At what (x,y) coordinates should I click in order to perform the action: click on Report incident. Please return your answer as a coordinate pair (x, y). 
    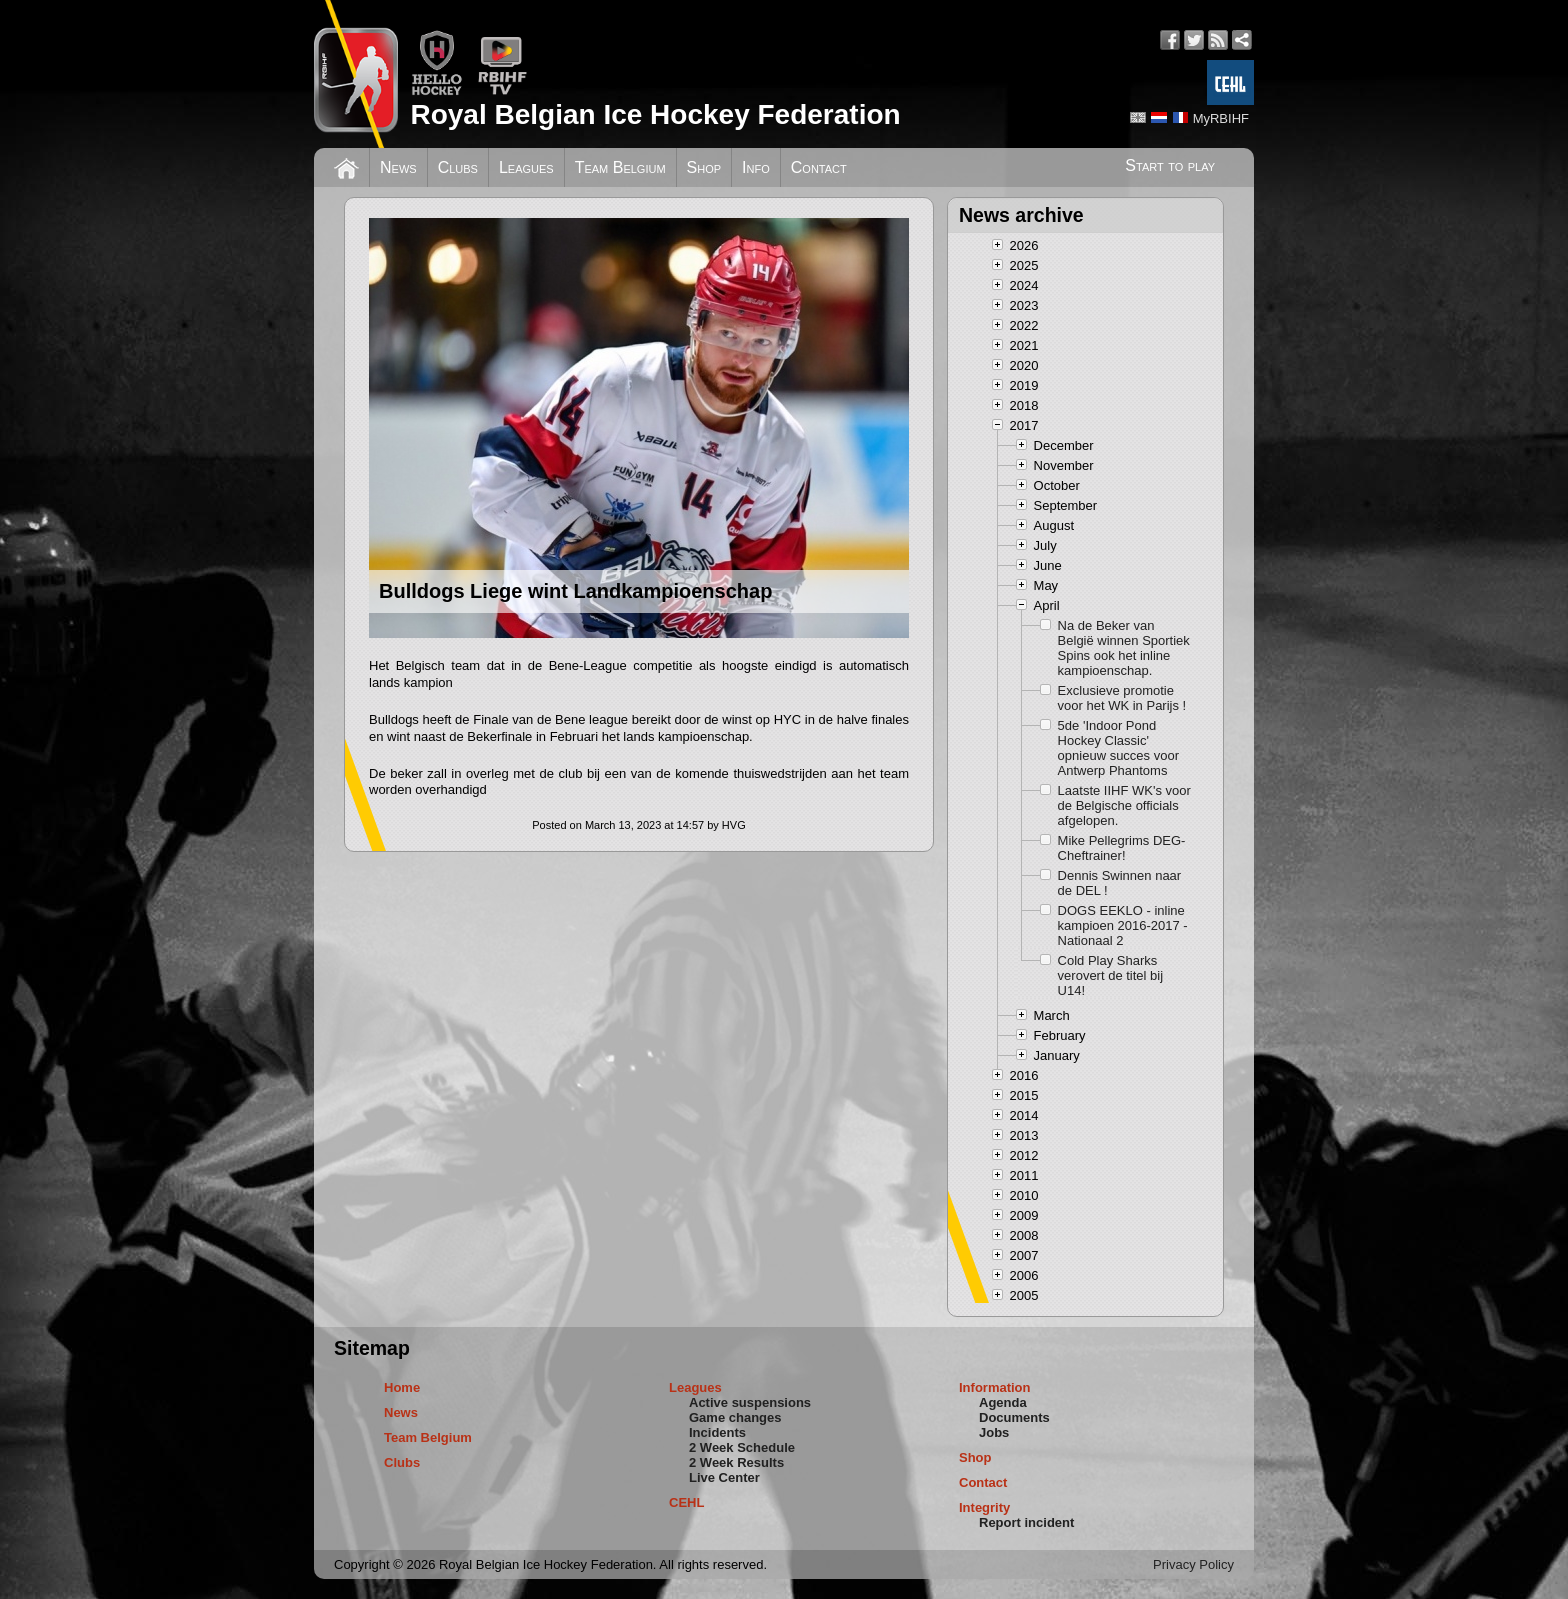
    Looking at the image, I should click on (1026, 1522).